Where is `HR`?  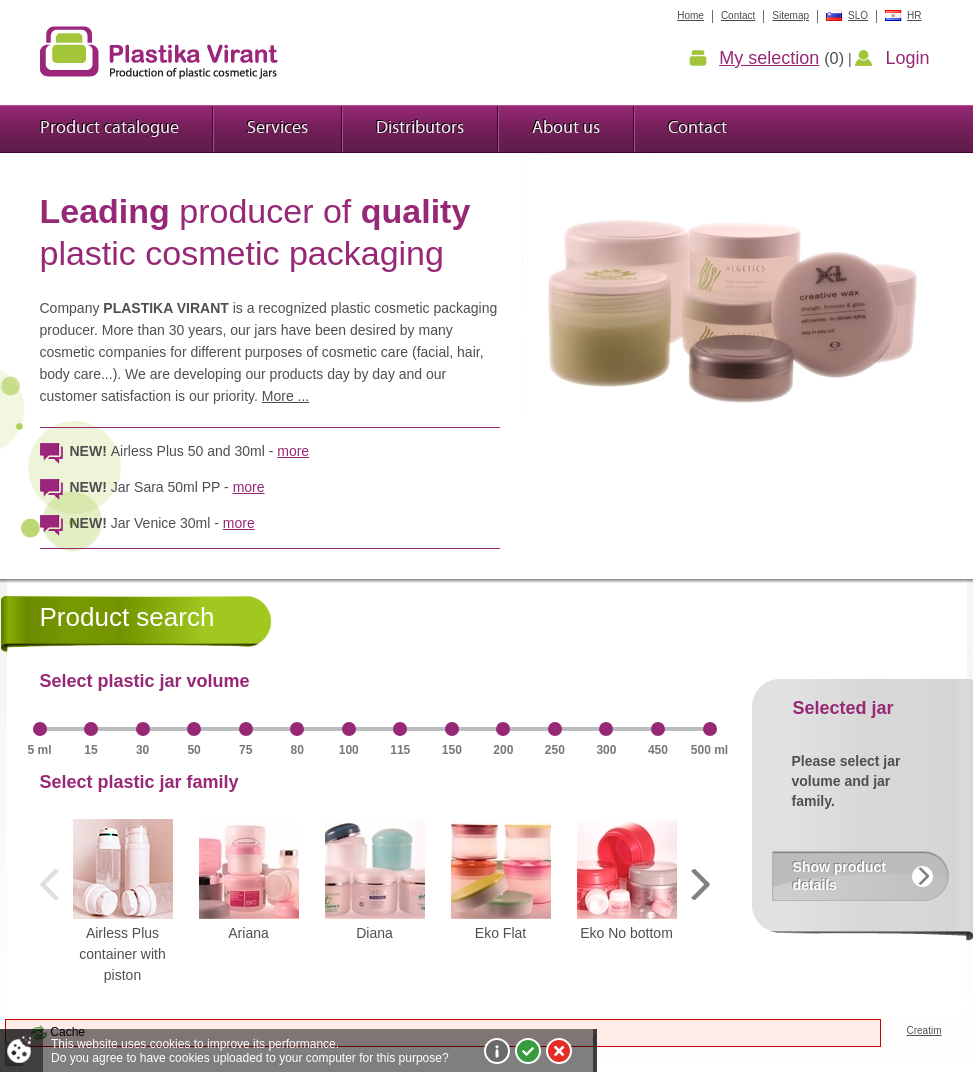
HR is located at coordinates (914, 15).